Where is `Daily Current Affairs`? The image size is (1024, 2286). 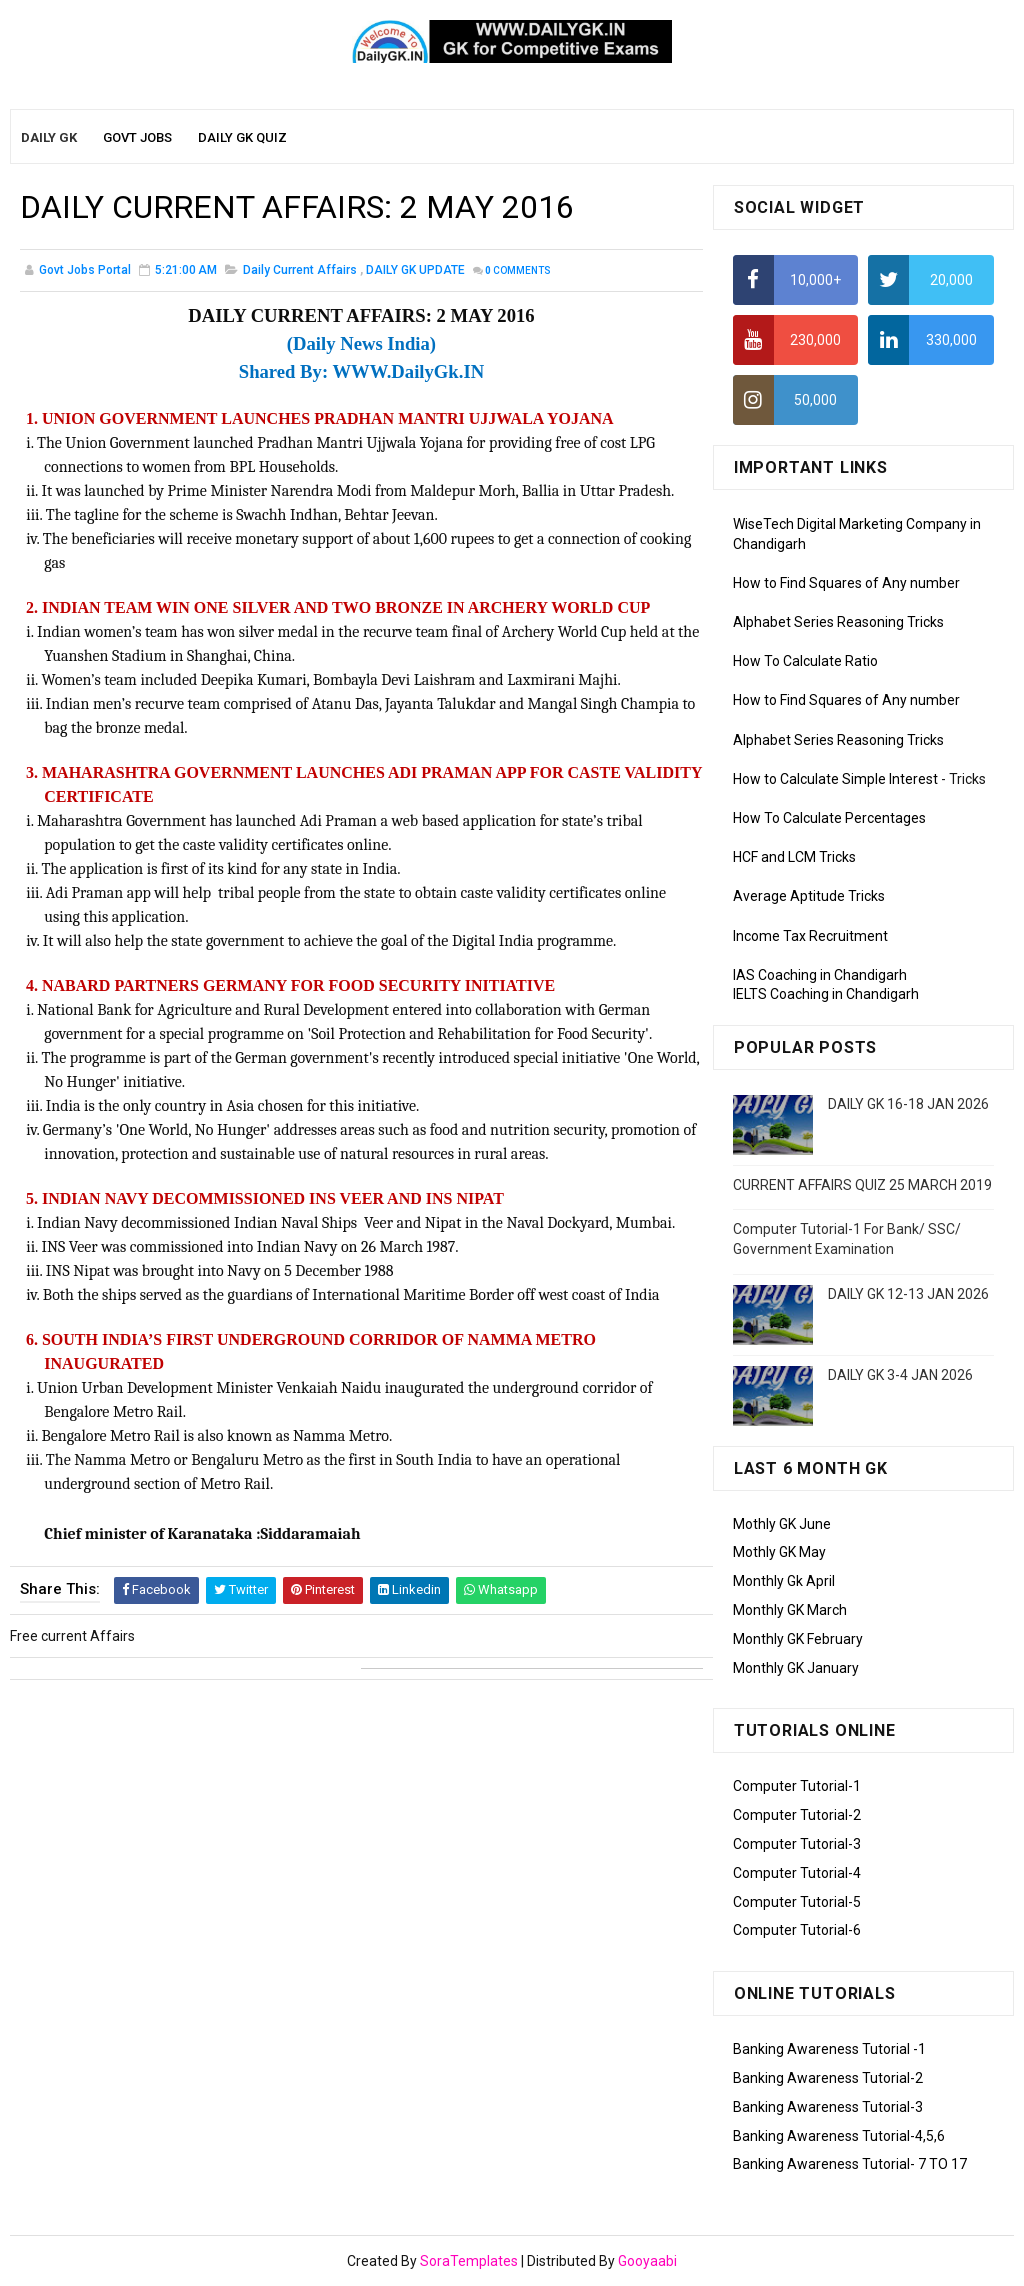 Daily Current Affairs is located at coordinates (300, 270).